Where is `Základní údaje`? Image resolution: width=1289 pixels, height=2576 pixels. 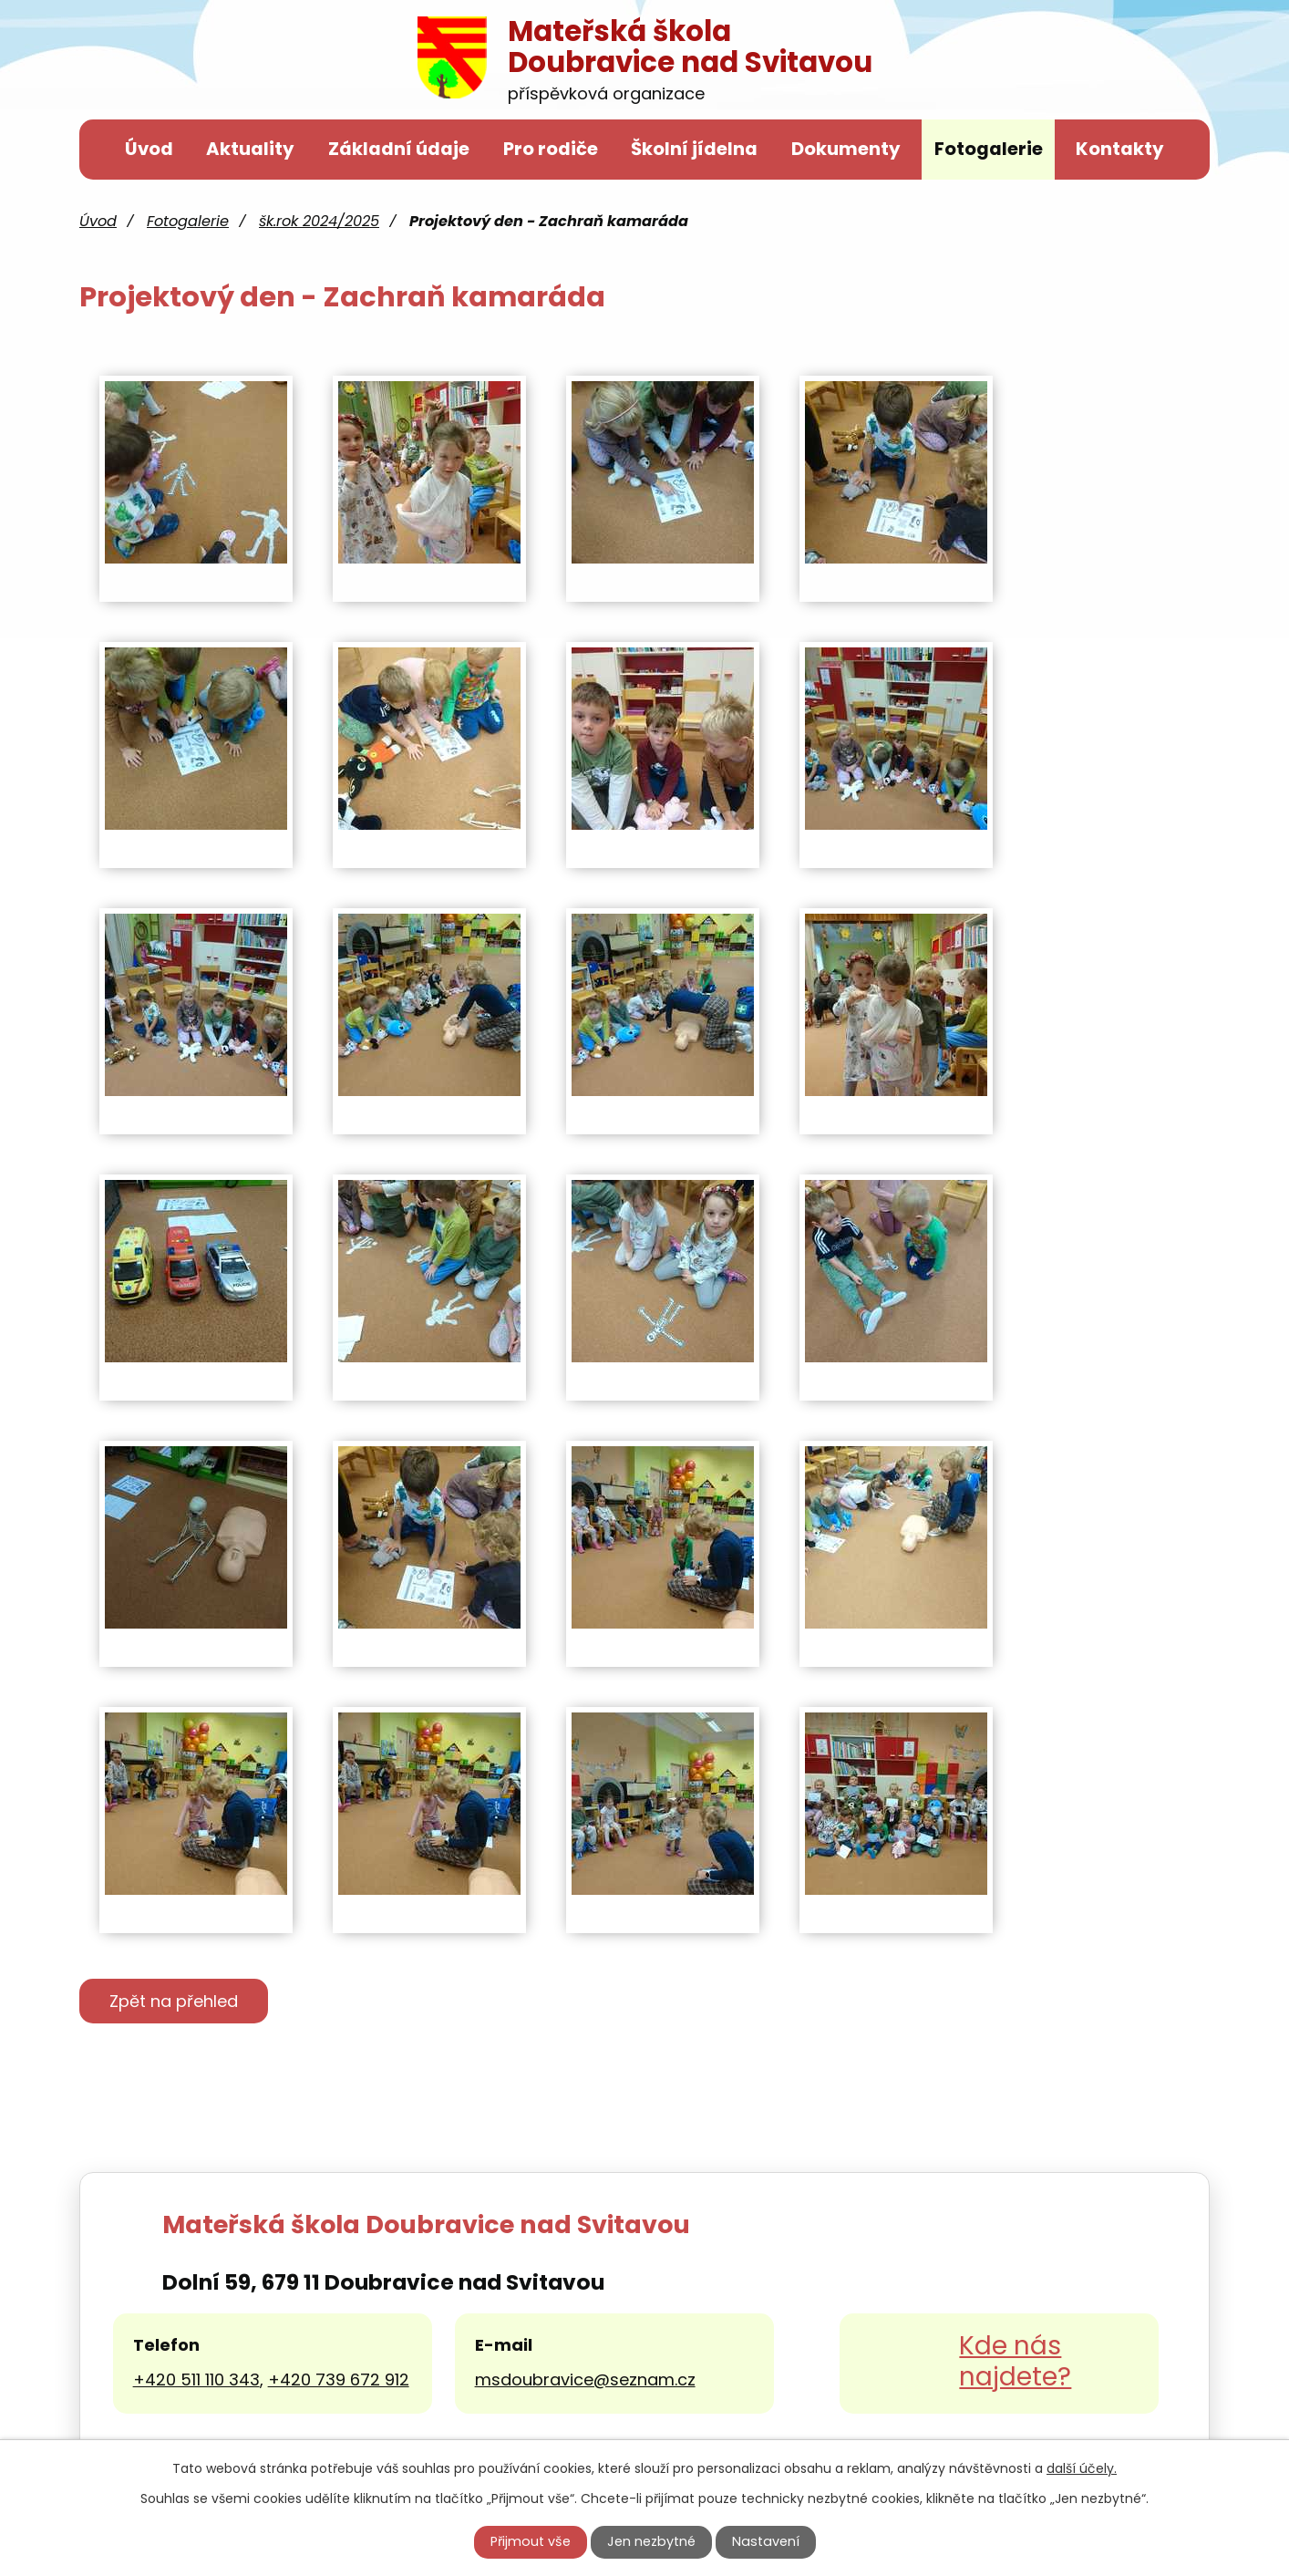
Základní údaje is located at coordinates (398, 148).